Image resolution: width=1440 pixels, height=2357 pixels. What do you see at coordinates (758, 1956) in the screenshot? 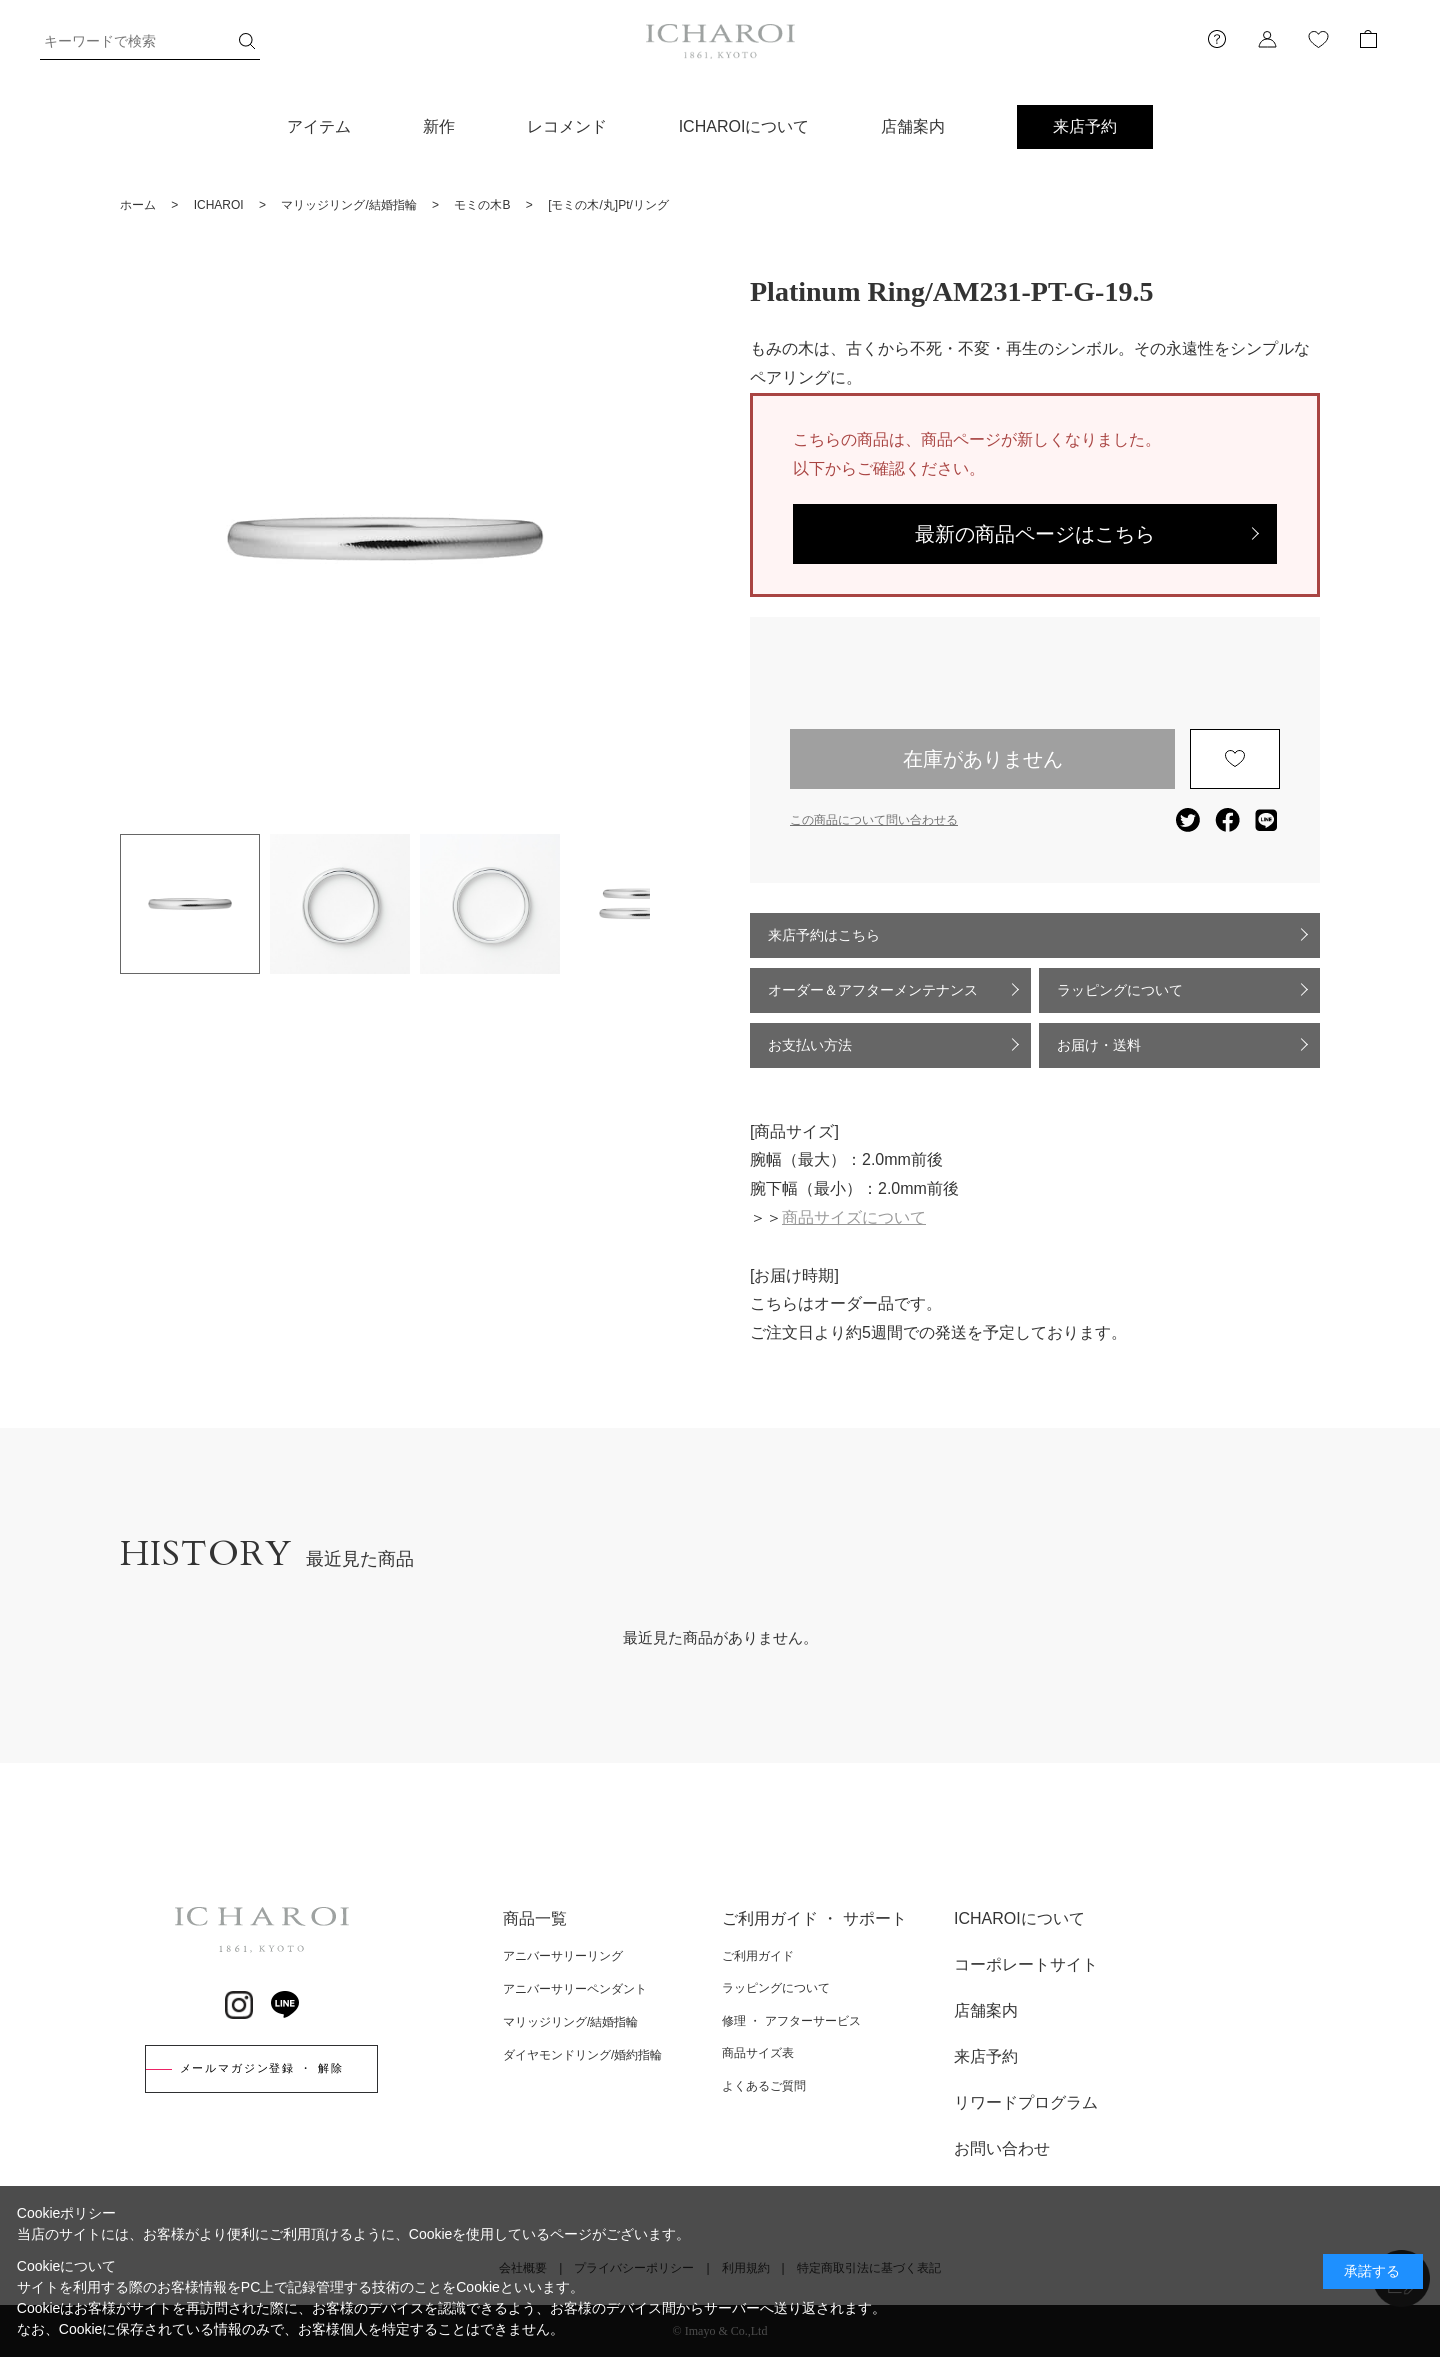
I see `ご利用ガイド` at bounding box center [758, 1956].